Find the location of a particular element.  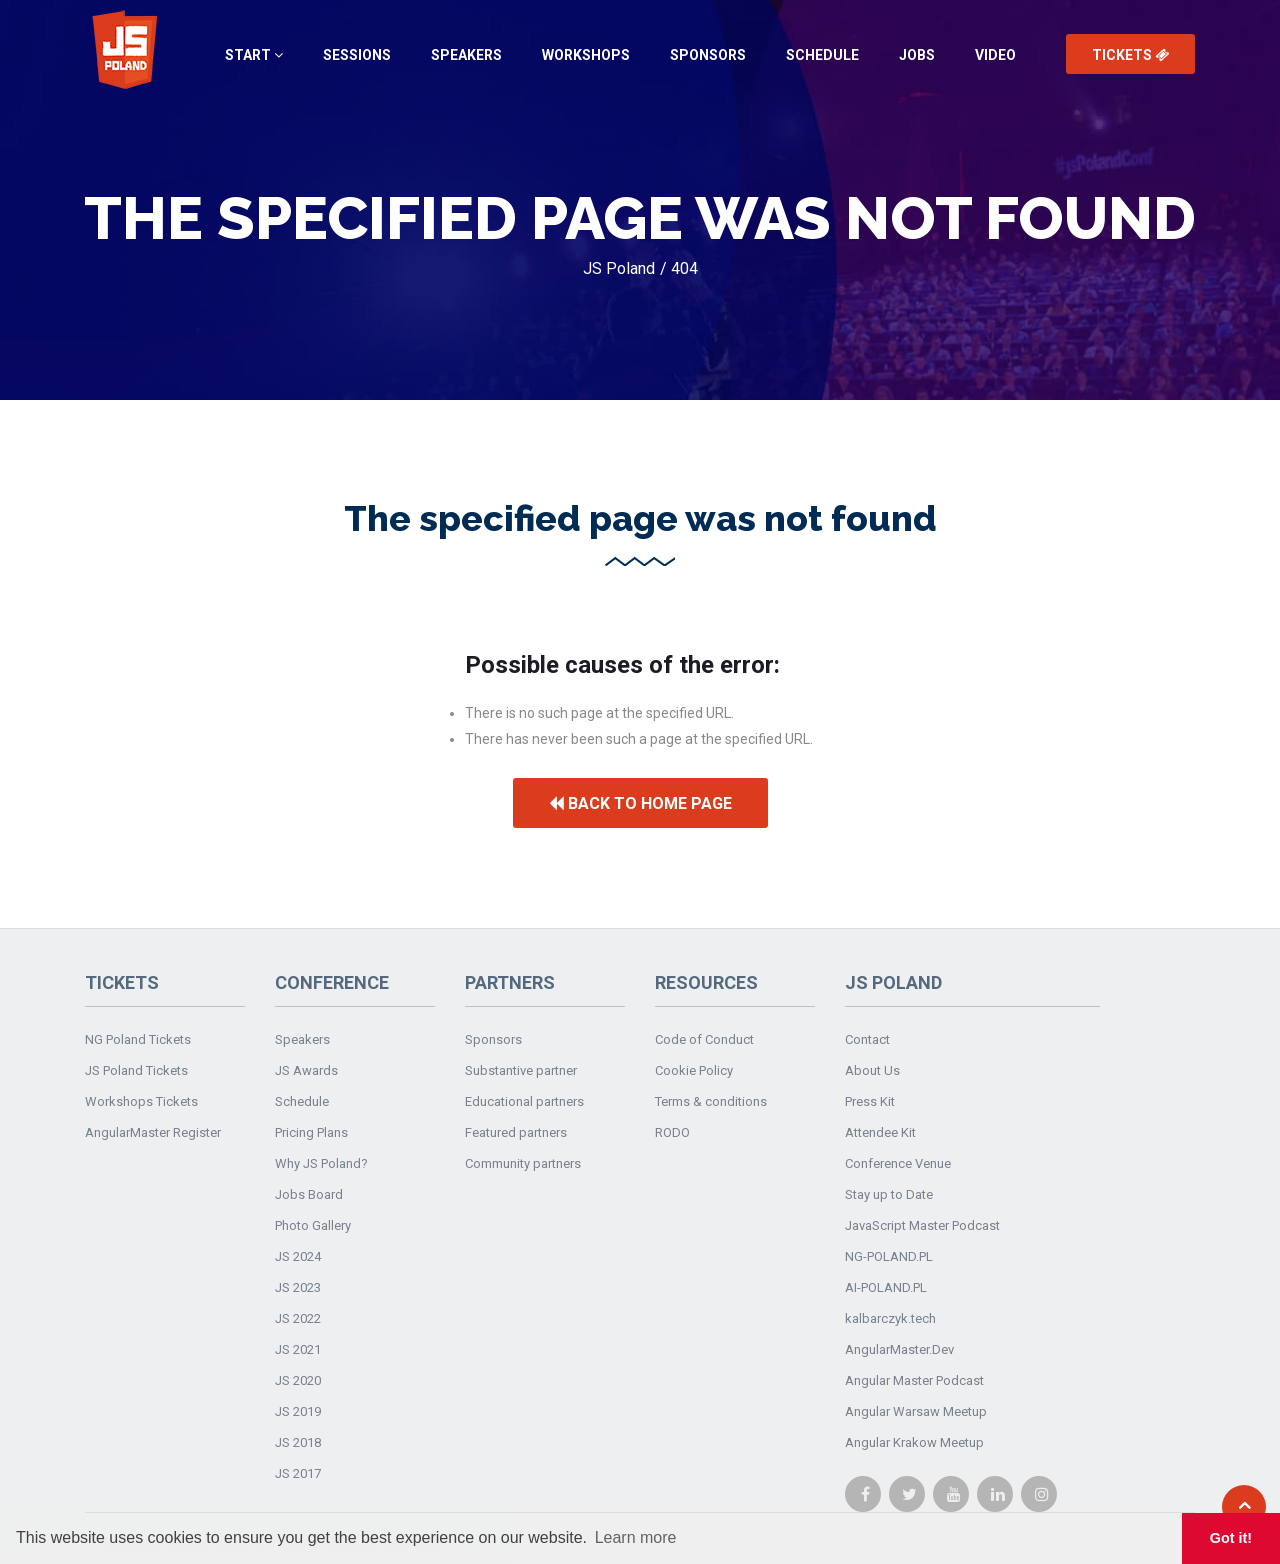

Sponsors is located at coordinates (708, 55).